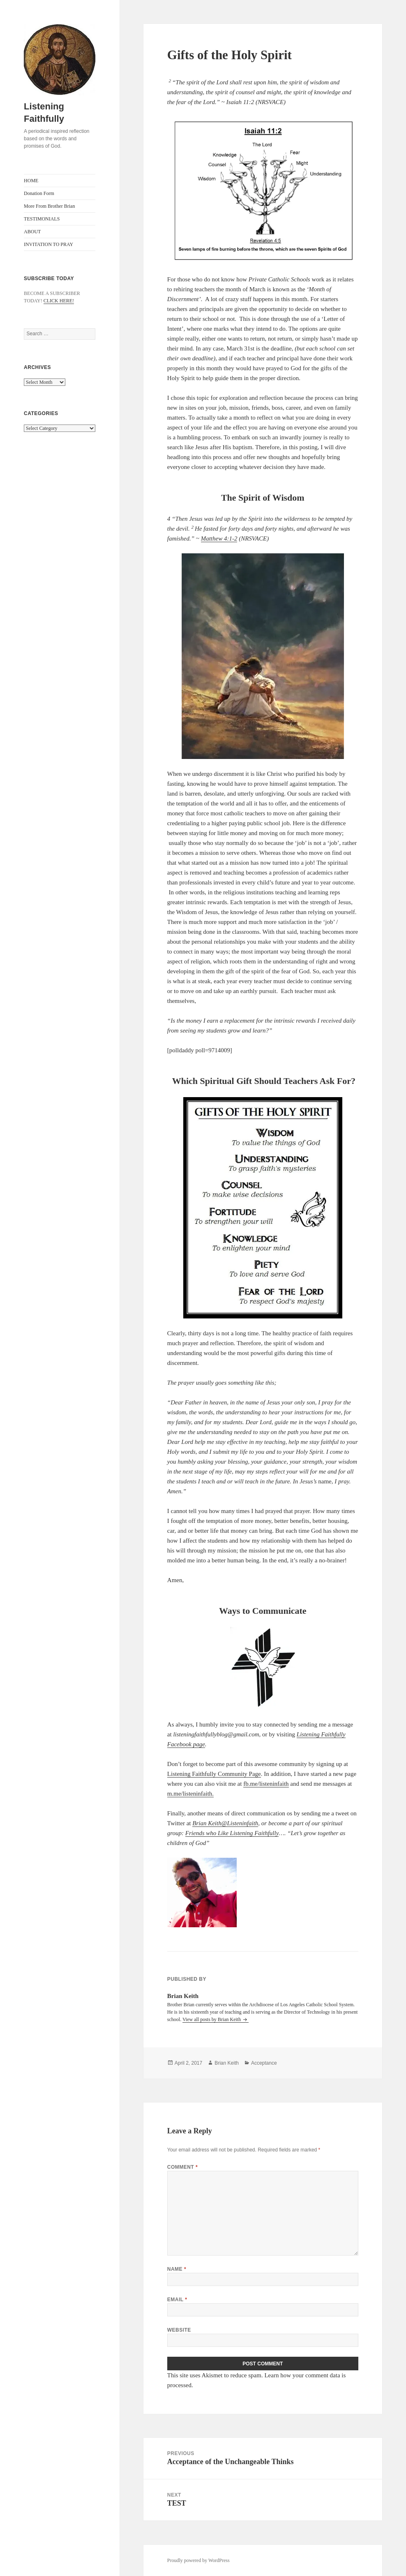 This screenshot has width=406, height=2576. I want to click on Acceptance, so click(264, 2063).